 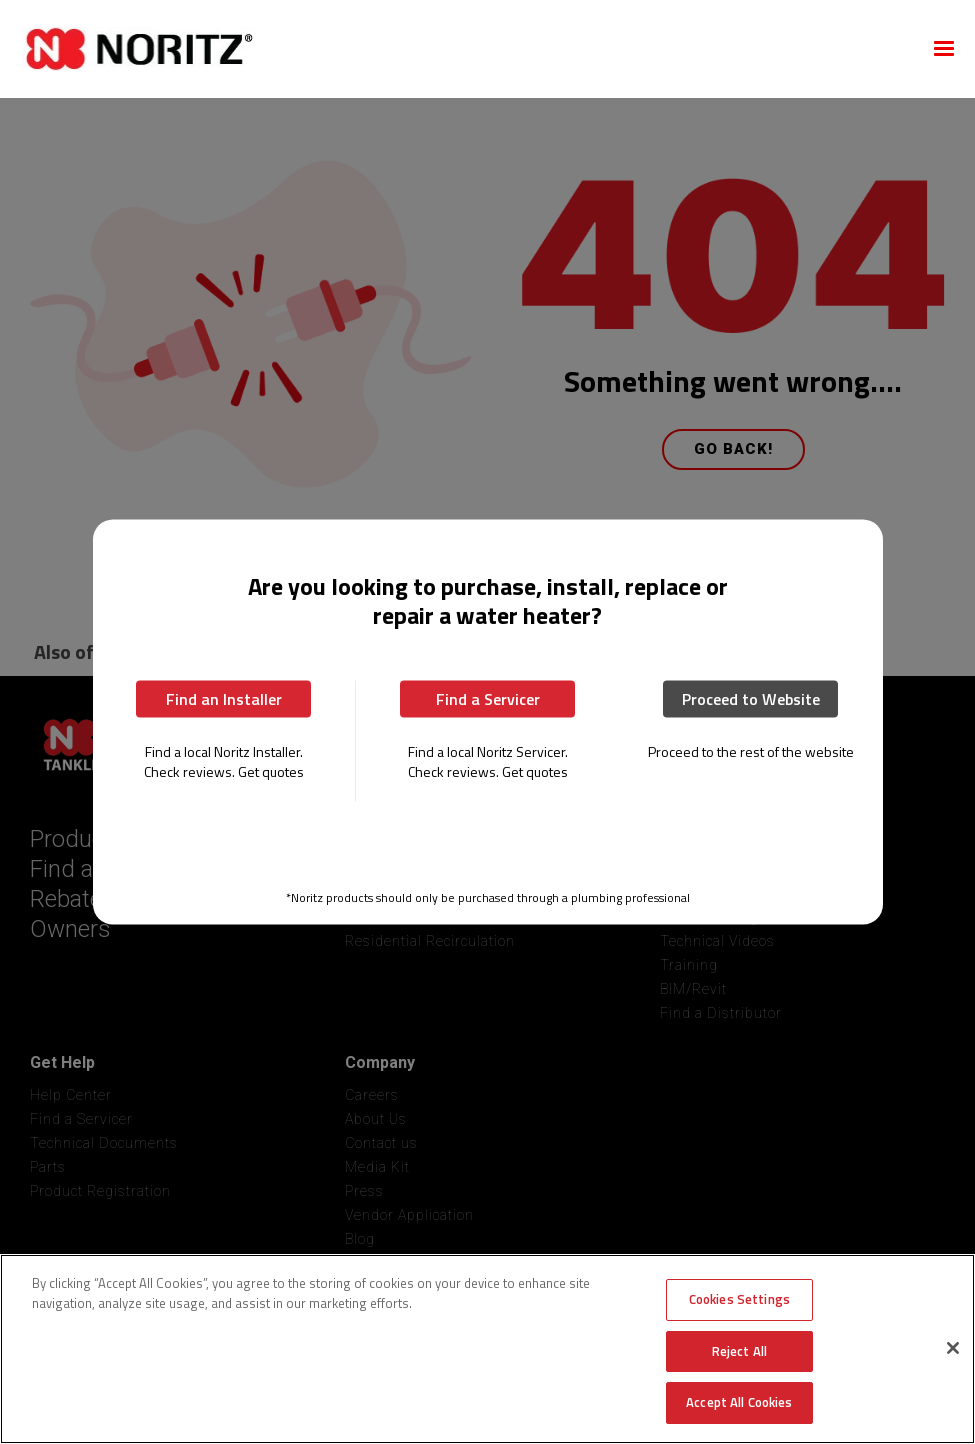 What do you see at coordinates (751, 698) in the screenshot?
I see `Proceed to Website` at bounding box center [751, 698].